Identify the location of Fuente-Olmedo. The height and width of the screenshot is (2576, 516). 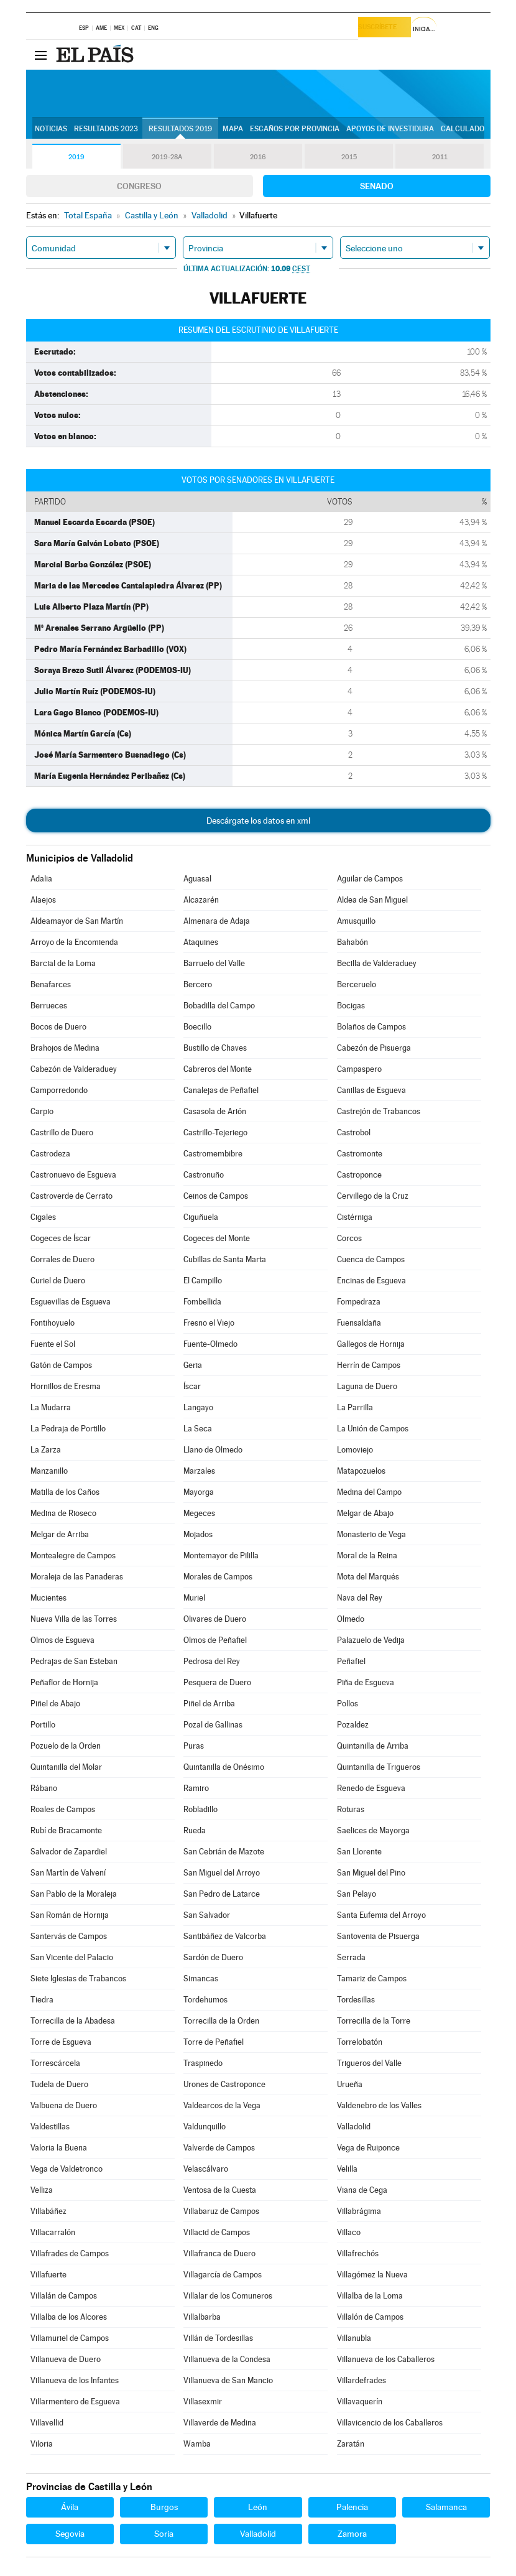
(210, 1344).